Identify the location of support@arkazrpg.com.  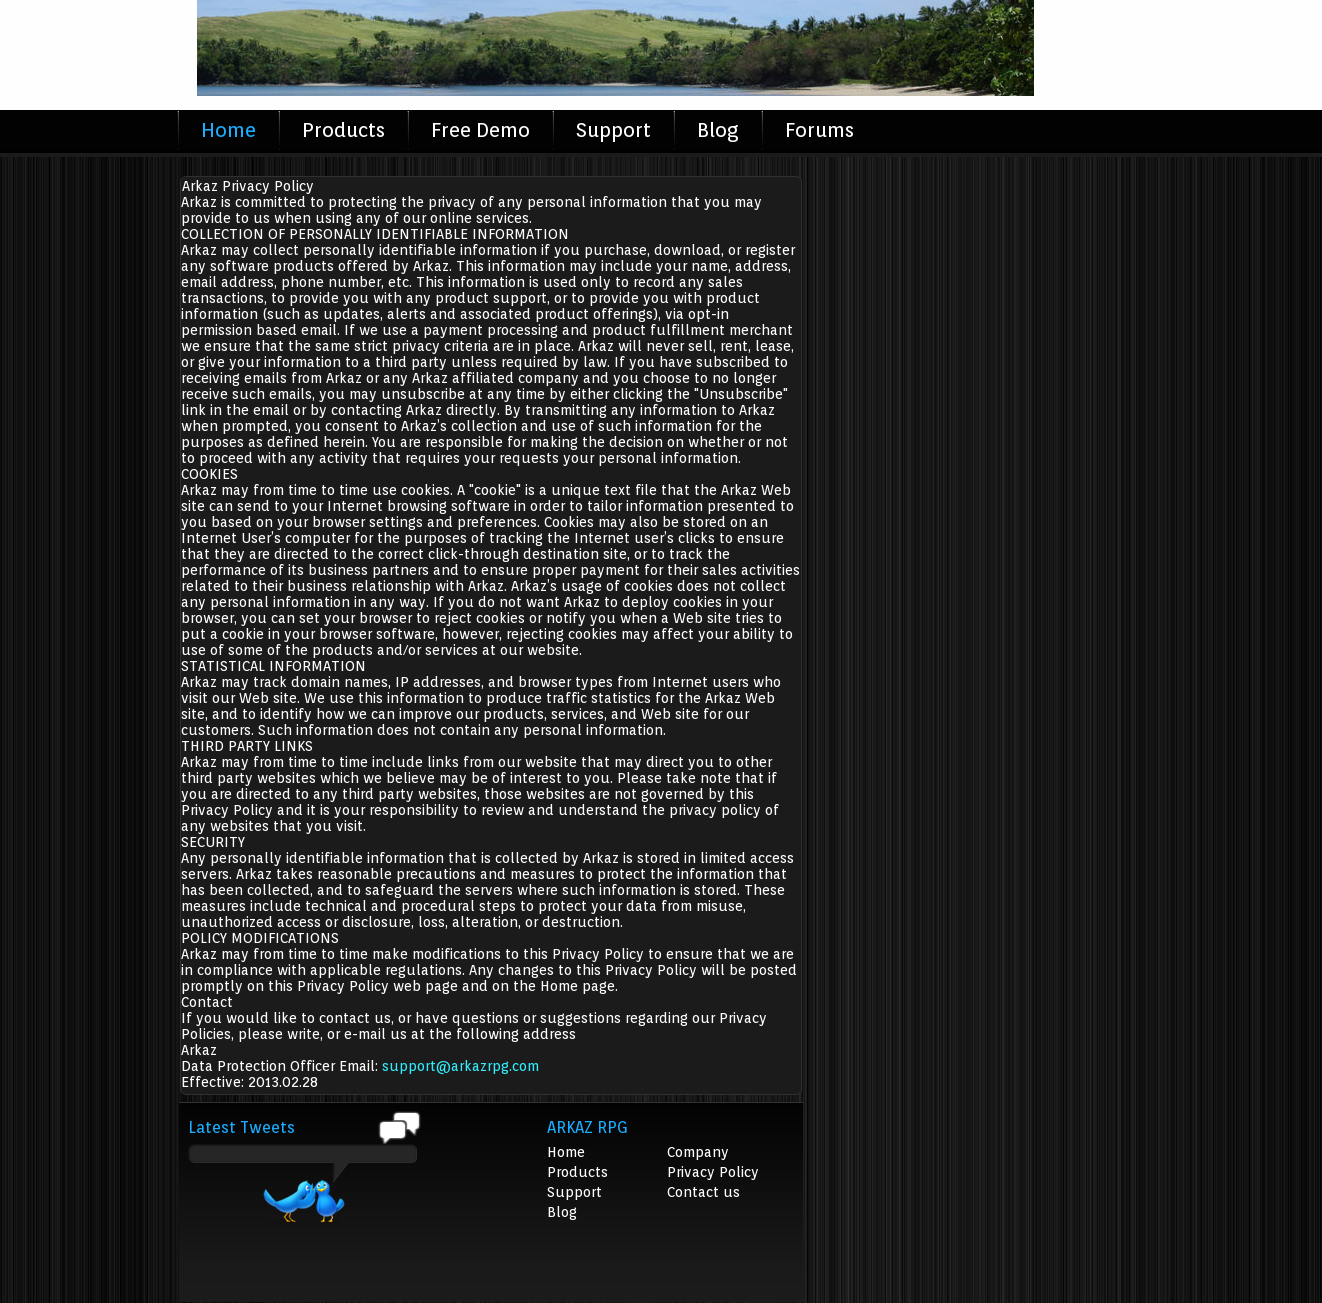
(460, 1066).